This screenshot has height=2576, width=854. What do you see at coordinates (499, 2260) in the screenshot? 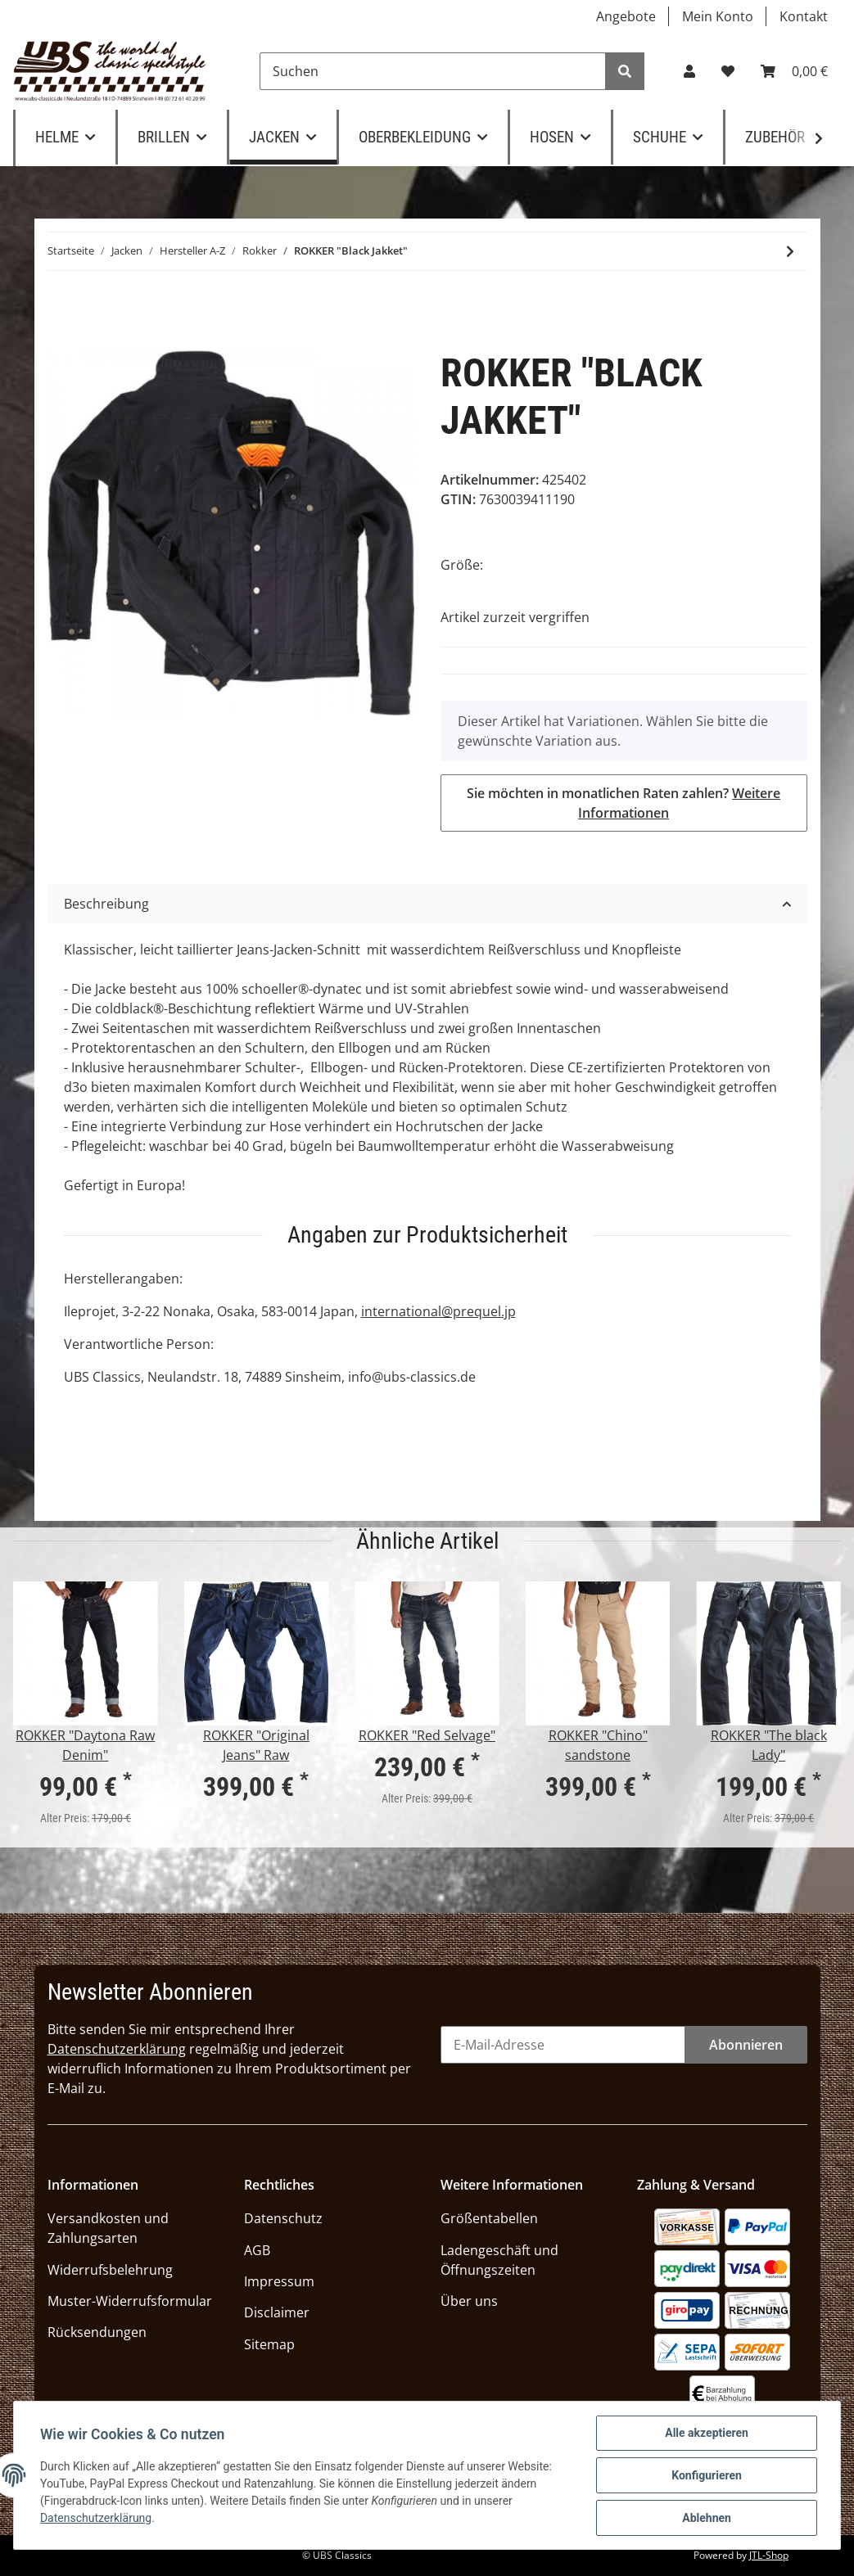
I see `Ladengeschäft und Öffnungszeiten` at bounding box center [499, 2260].